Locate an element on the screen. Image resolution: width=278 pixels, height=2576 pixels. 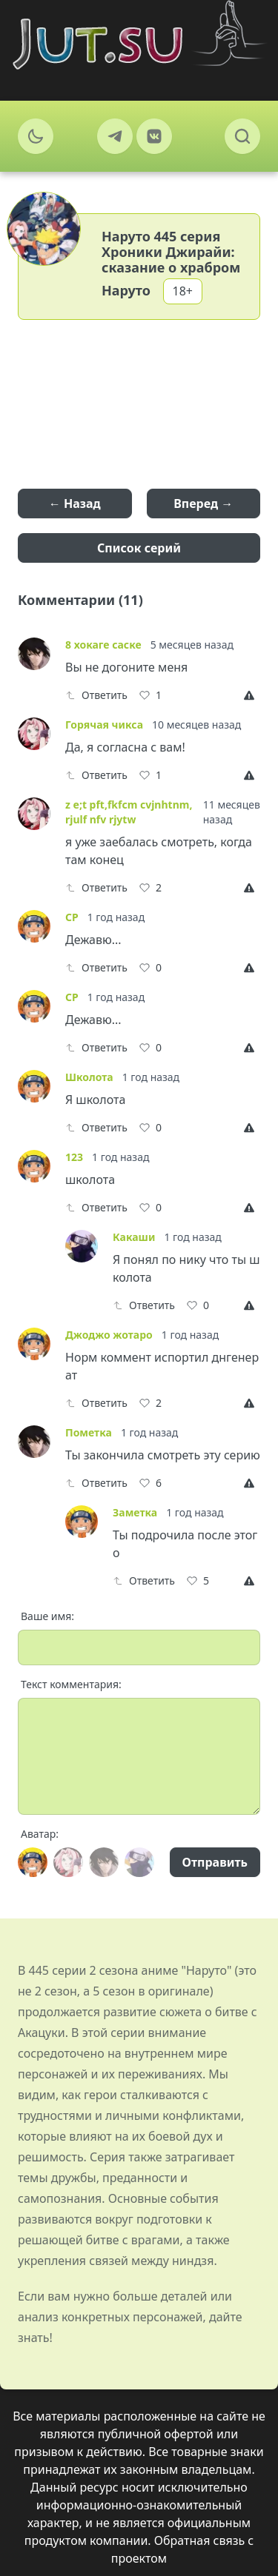
[Like] is located at coordinates (150, 695).